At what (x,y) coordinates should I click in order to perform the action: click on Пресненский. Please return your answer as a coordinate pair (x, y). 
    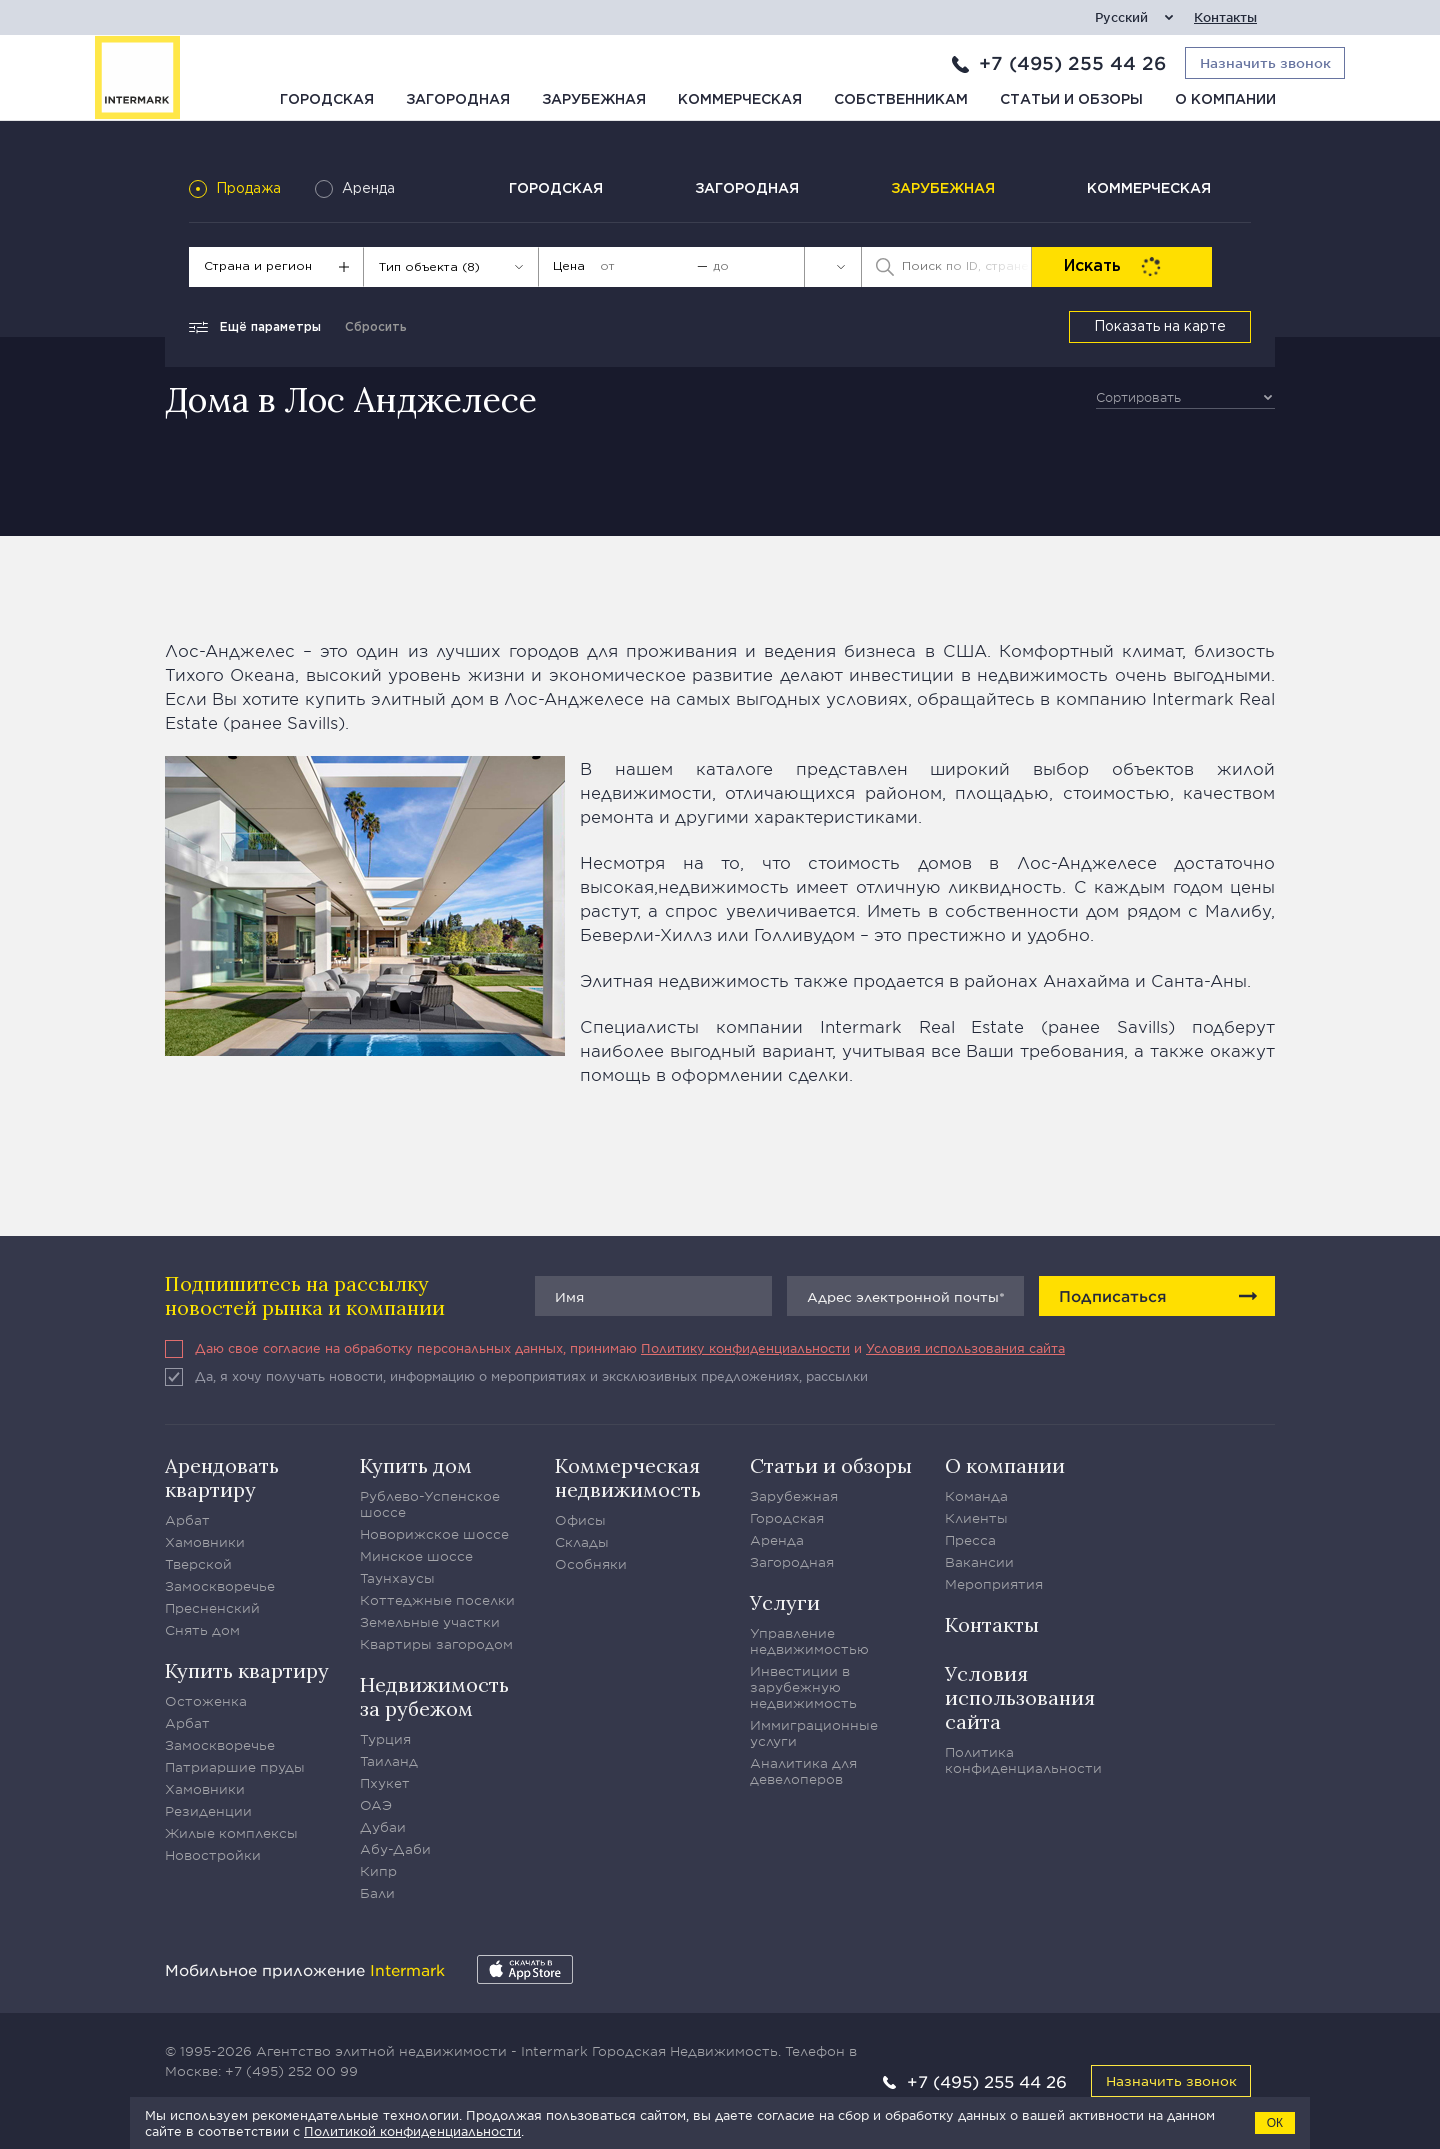
    Looking at the image, I should click on (212, 1608).